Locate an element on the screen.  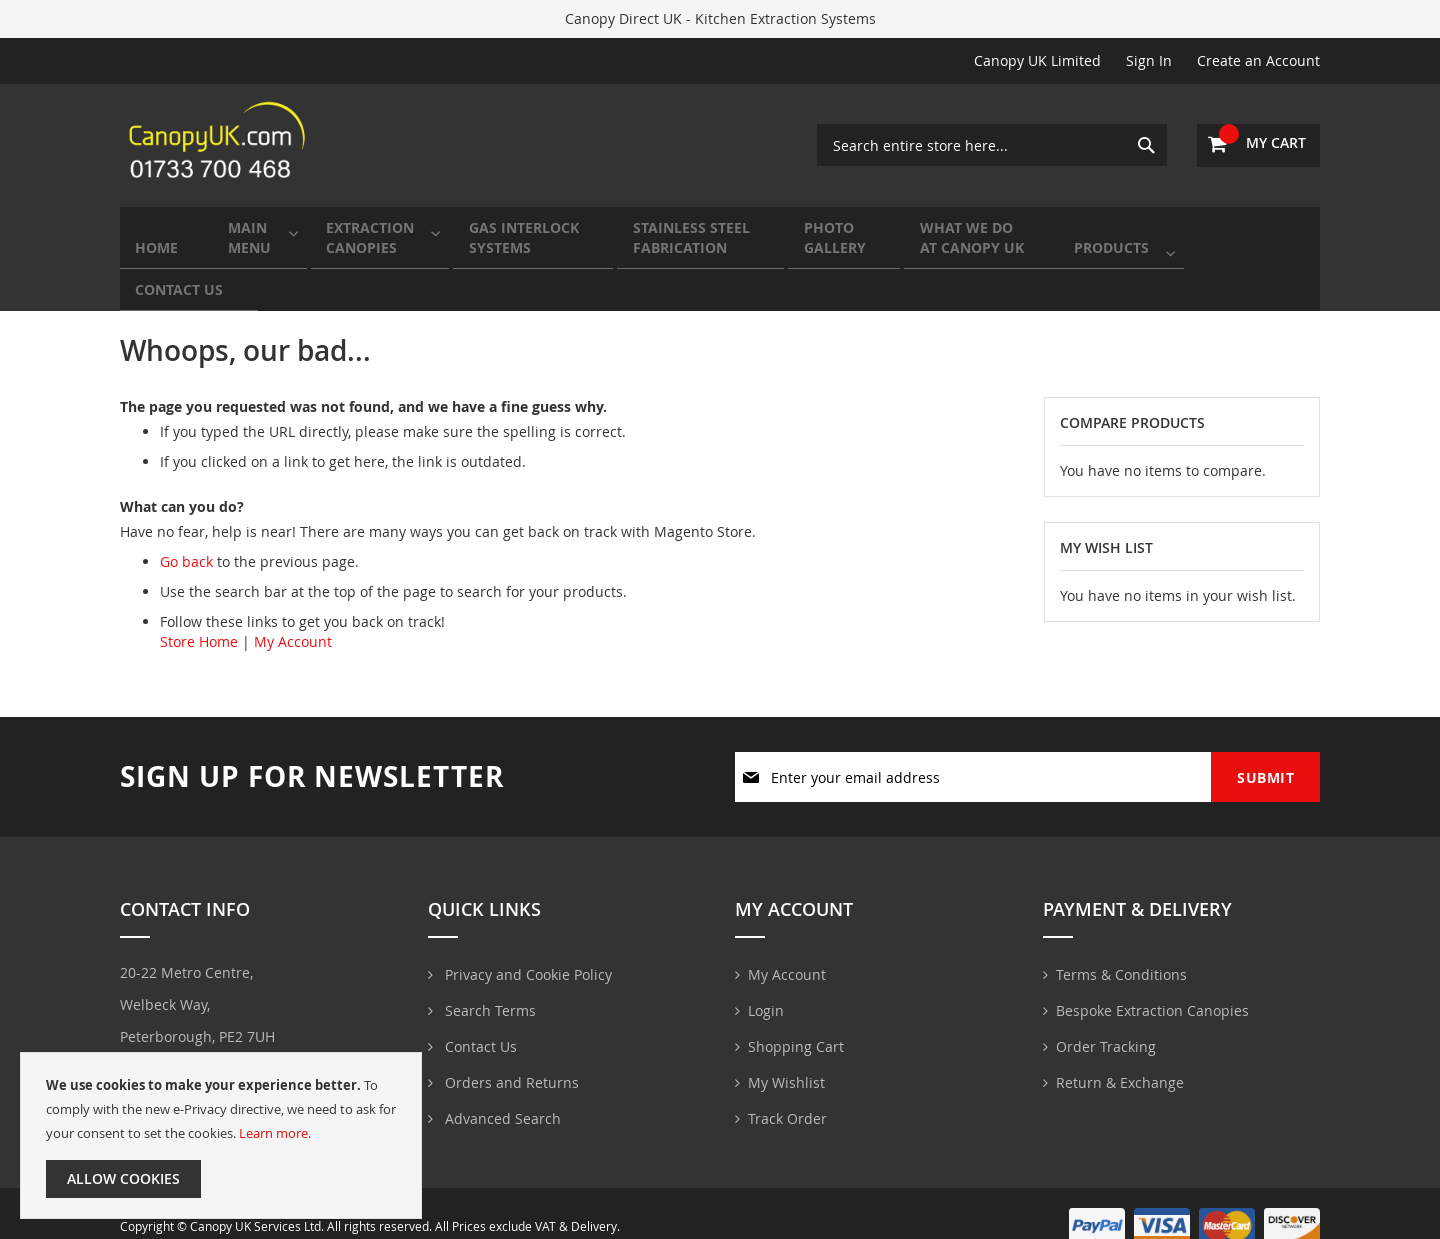
[document] is located at coordinates (221, 1135).